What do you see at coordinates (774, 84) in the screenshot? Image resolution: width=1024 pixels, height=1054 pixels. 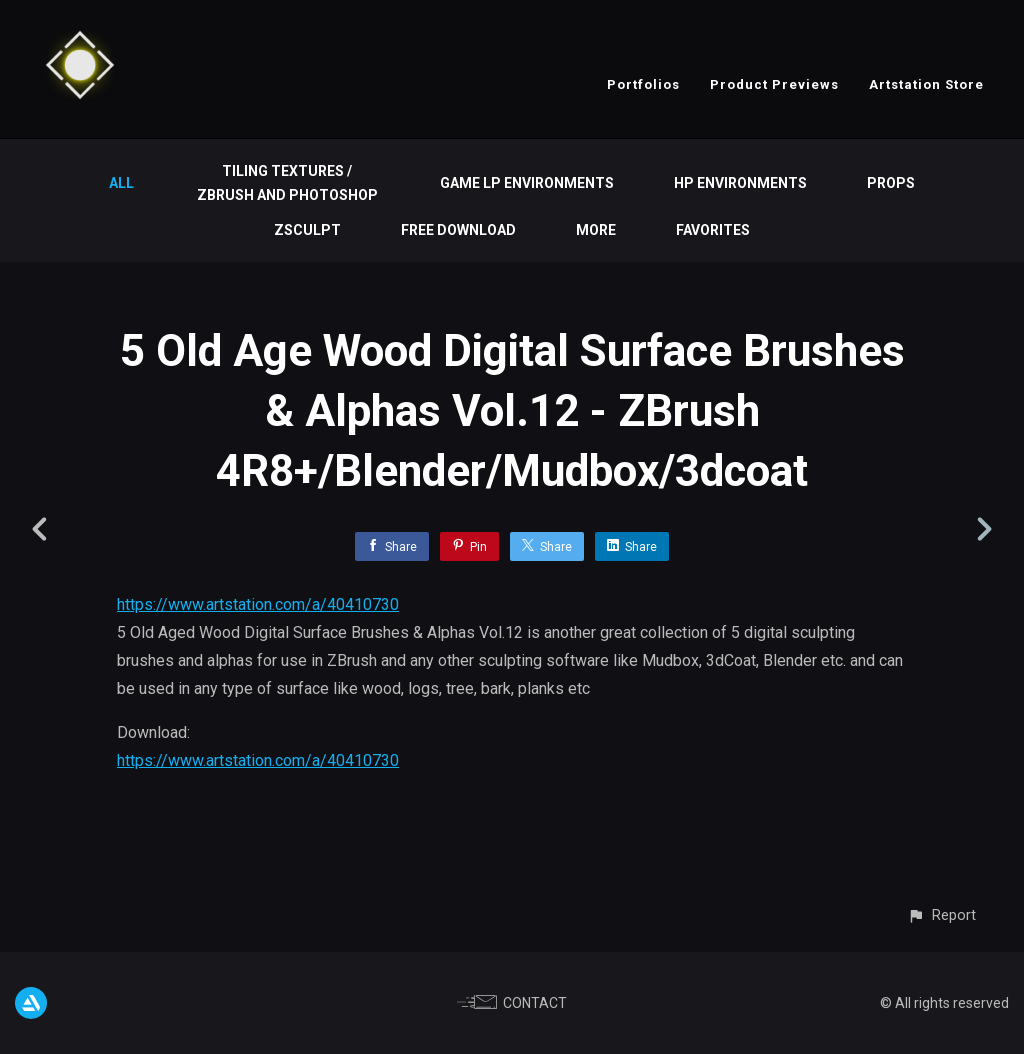 I see `Product Previews` at bounding box center [774, 84].